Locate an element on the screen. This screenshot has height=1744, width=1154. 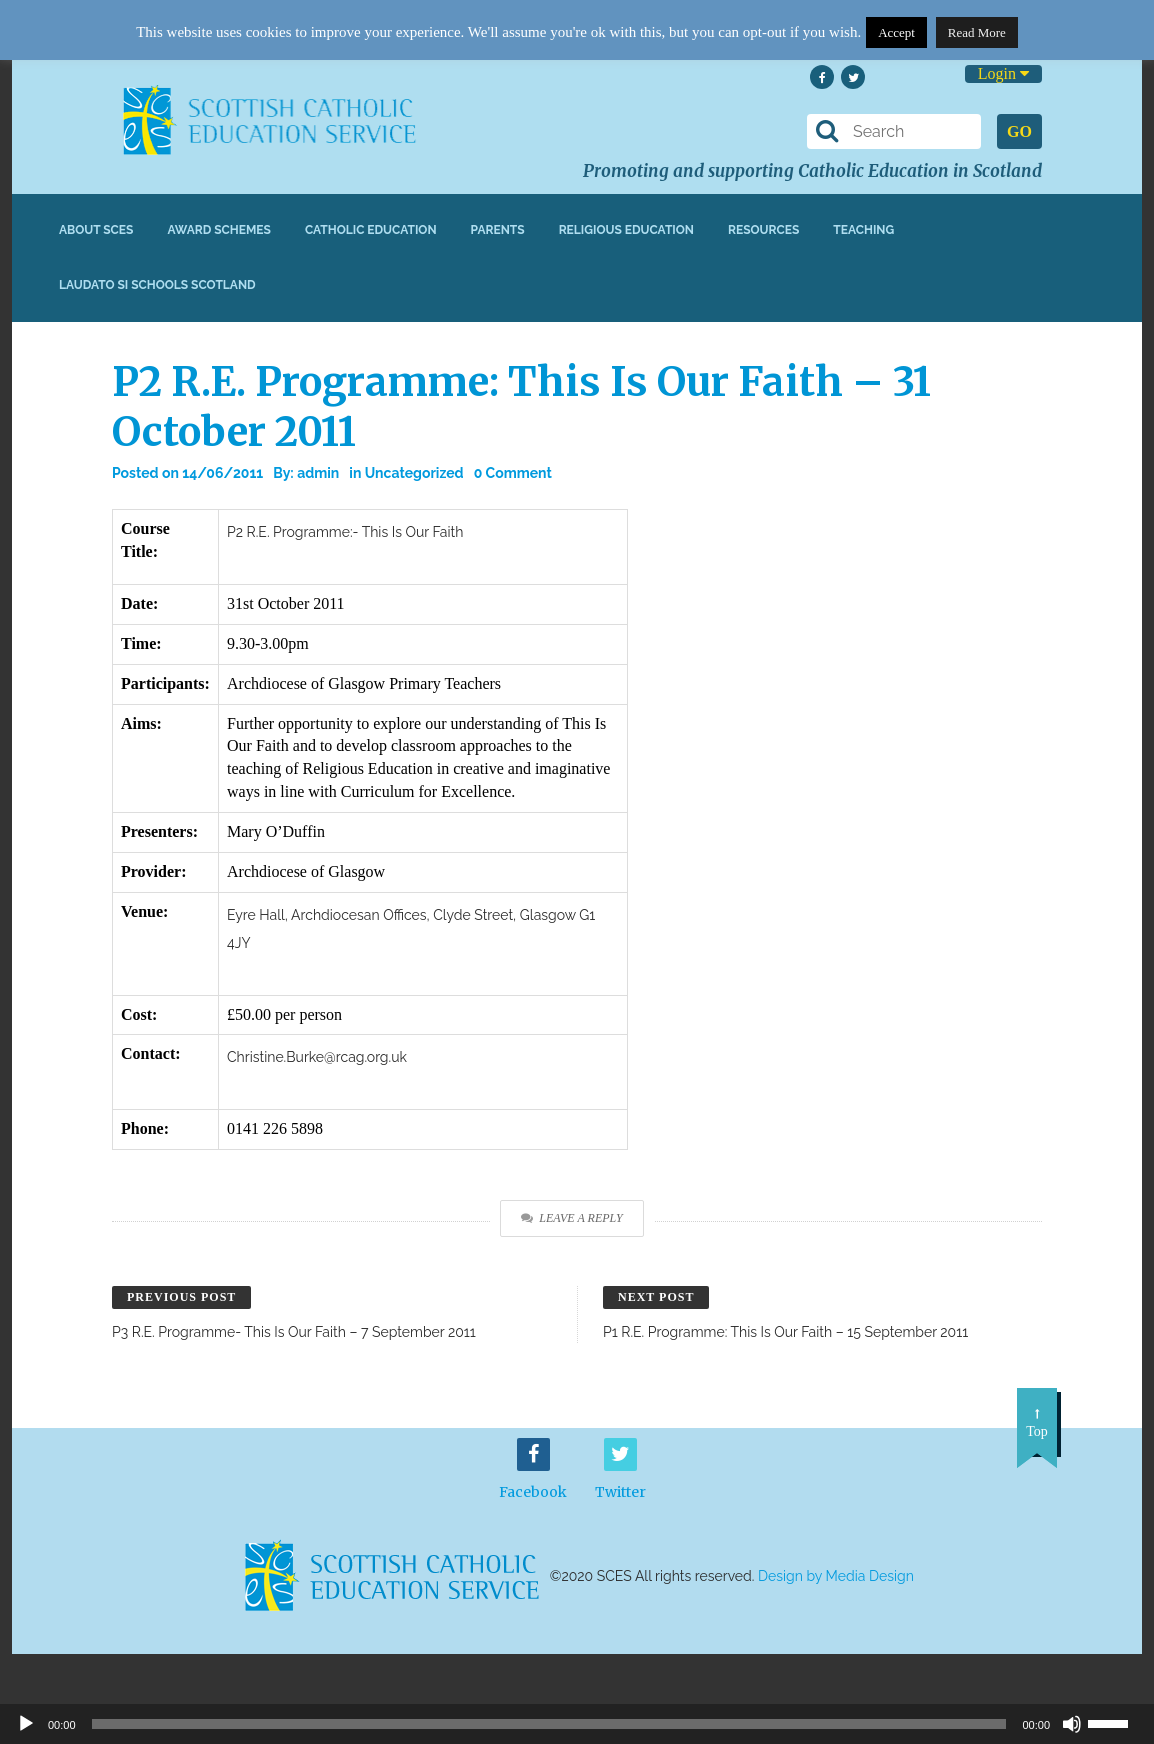
Award Schemes is located at coordinates (219, 230).